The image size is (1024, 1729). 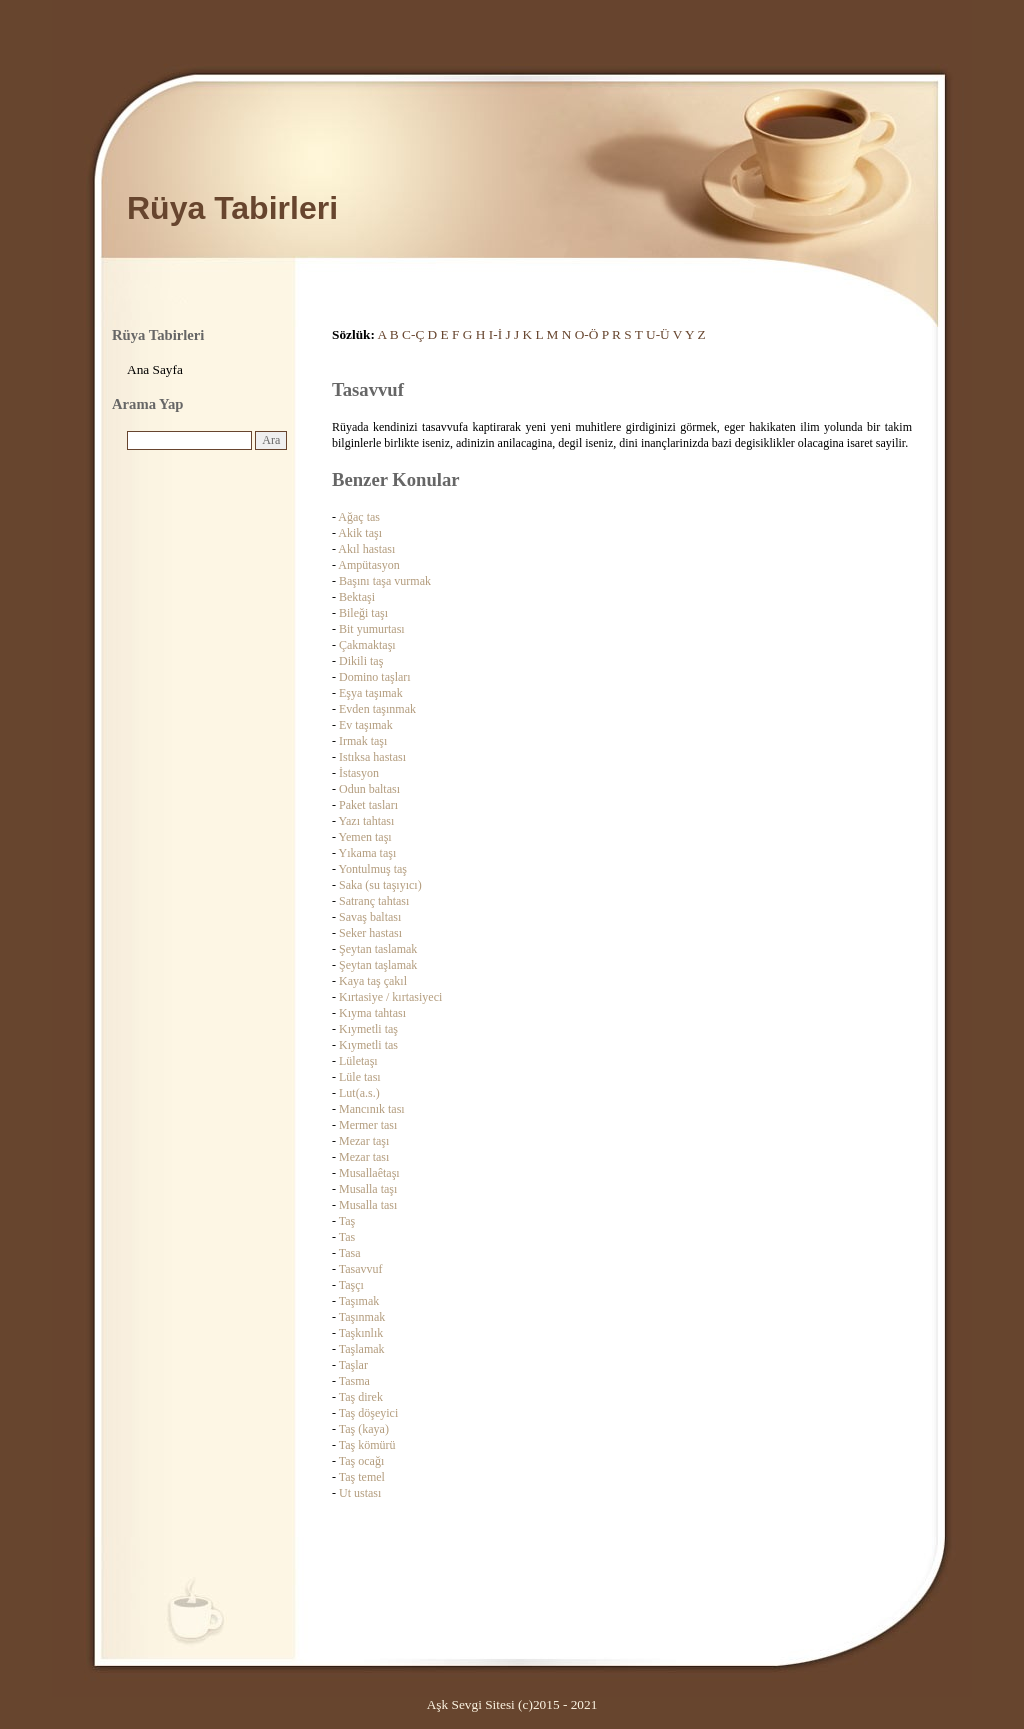 I want to click on Tasma, so click(x=354, y=1381).